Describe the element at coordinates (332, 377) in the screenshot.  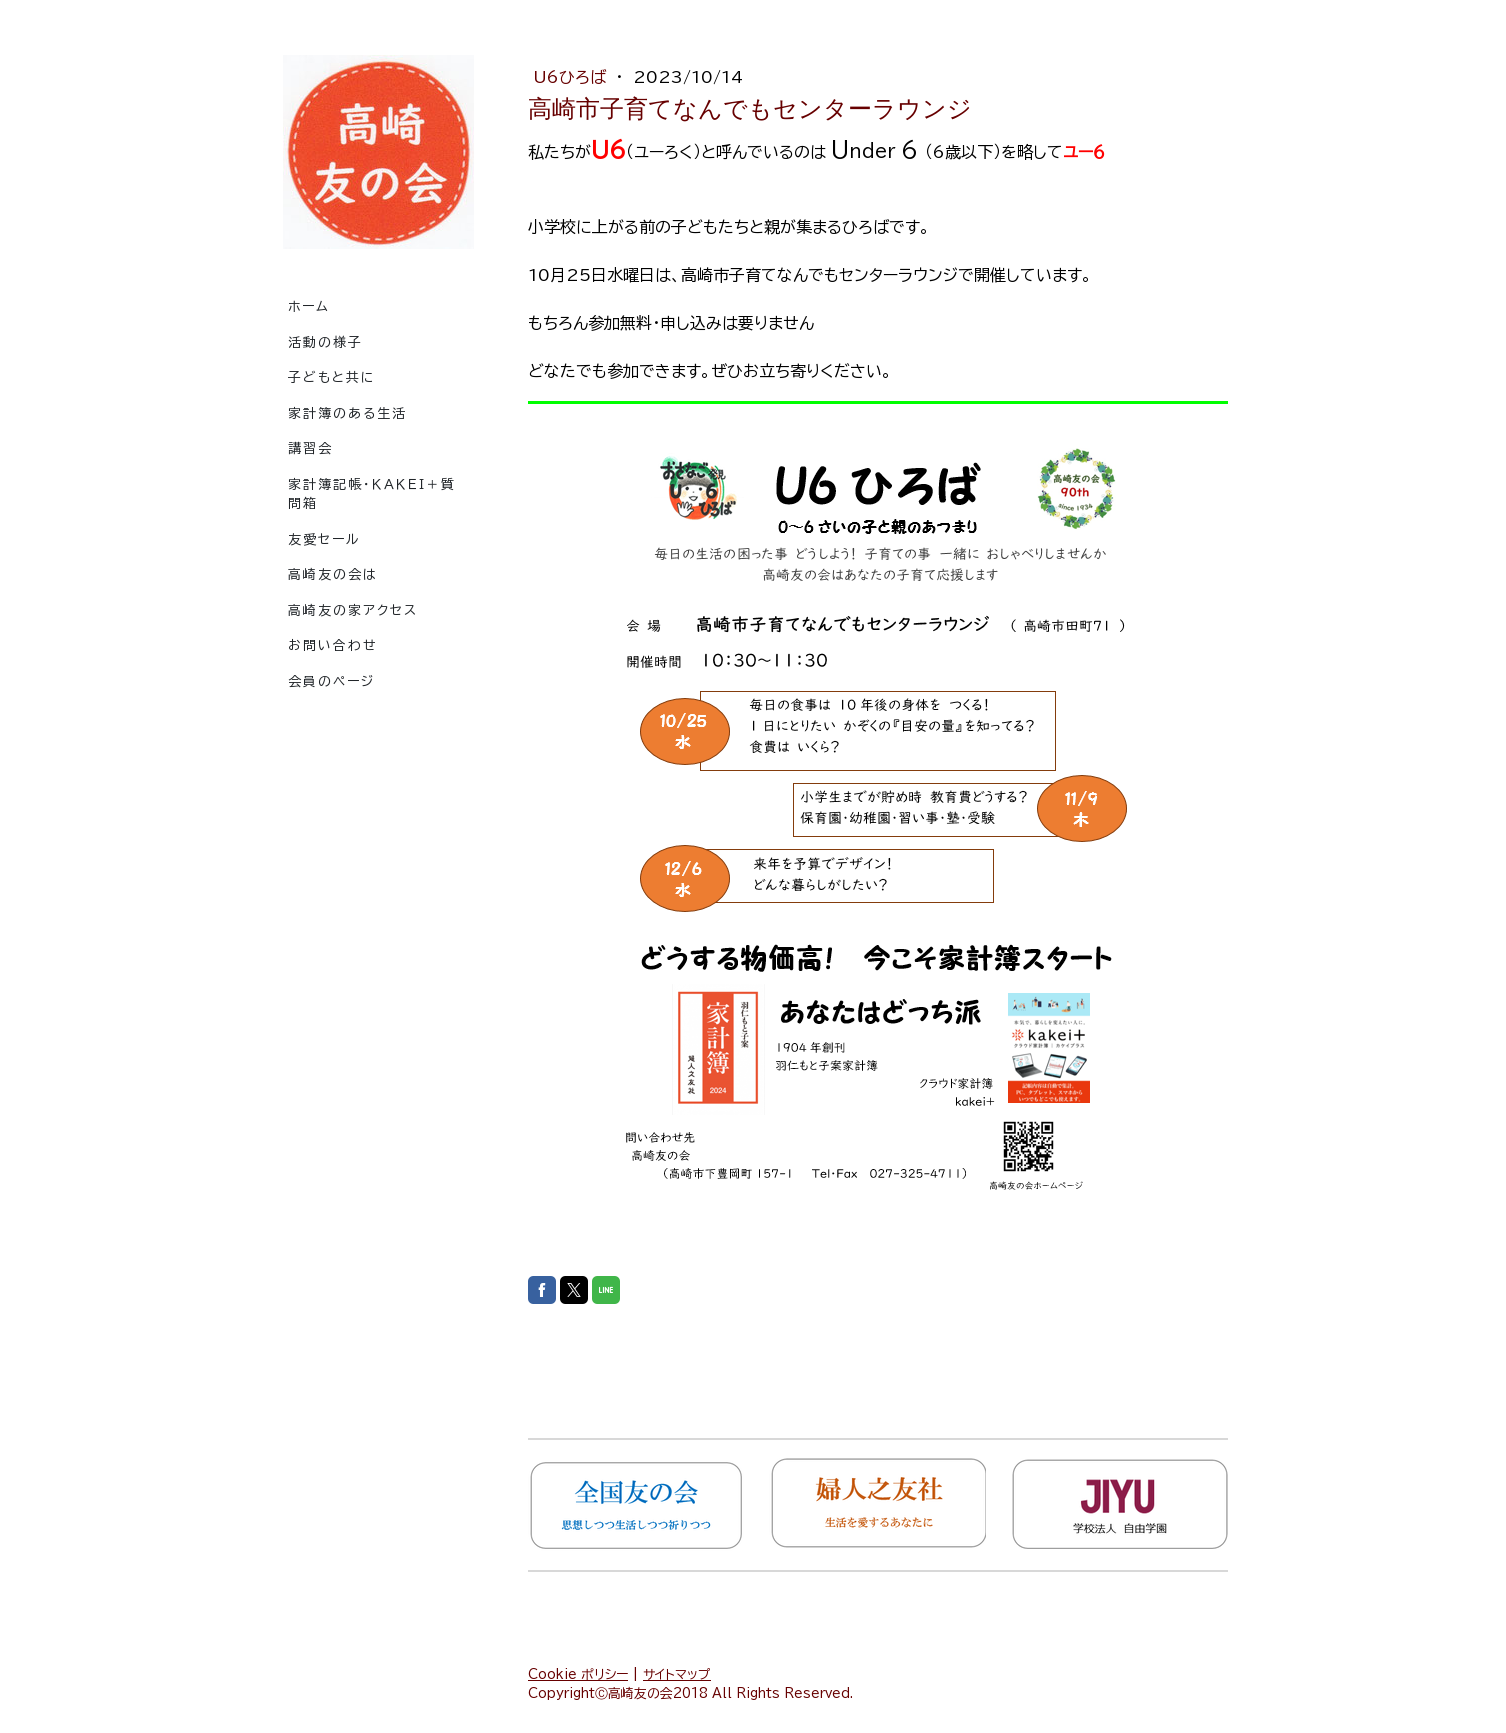
I see `子どもと共に` at that location.